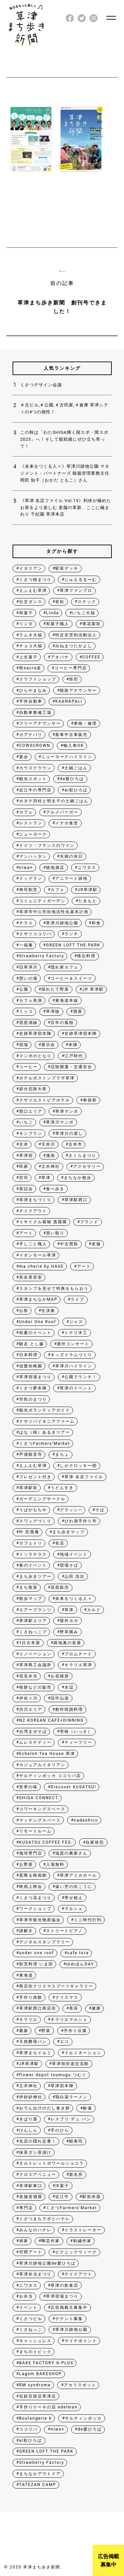 The image size is (124, 2576). Describe the element at coordinates (69, 1632) in the screenshot. I see `野草摘み` at that location.